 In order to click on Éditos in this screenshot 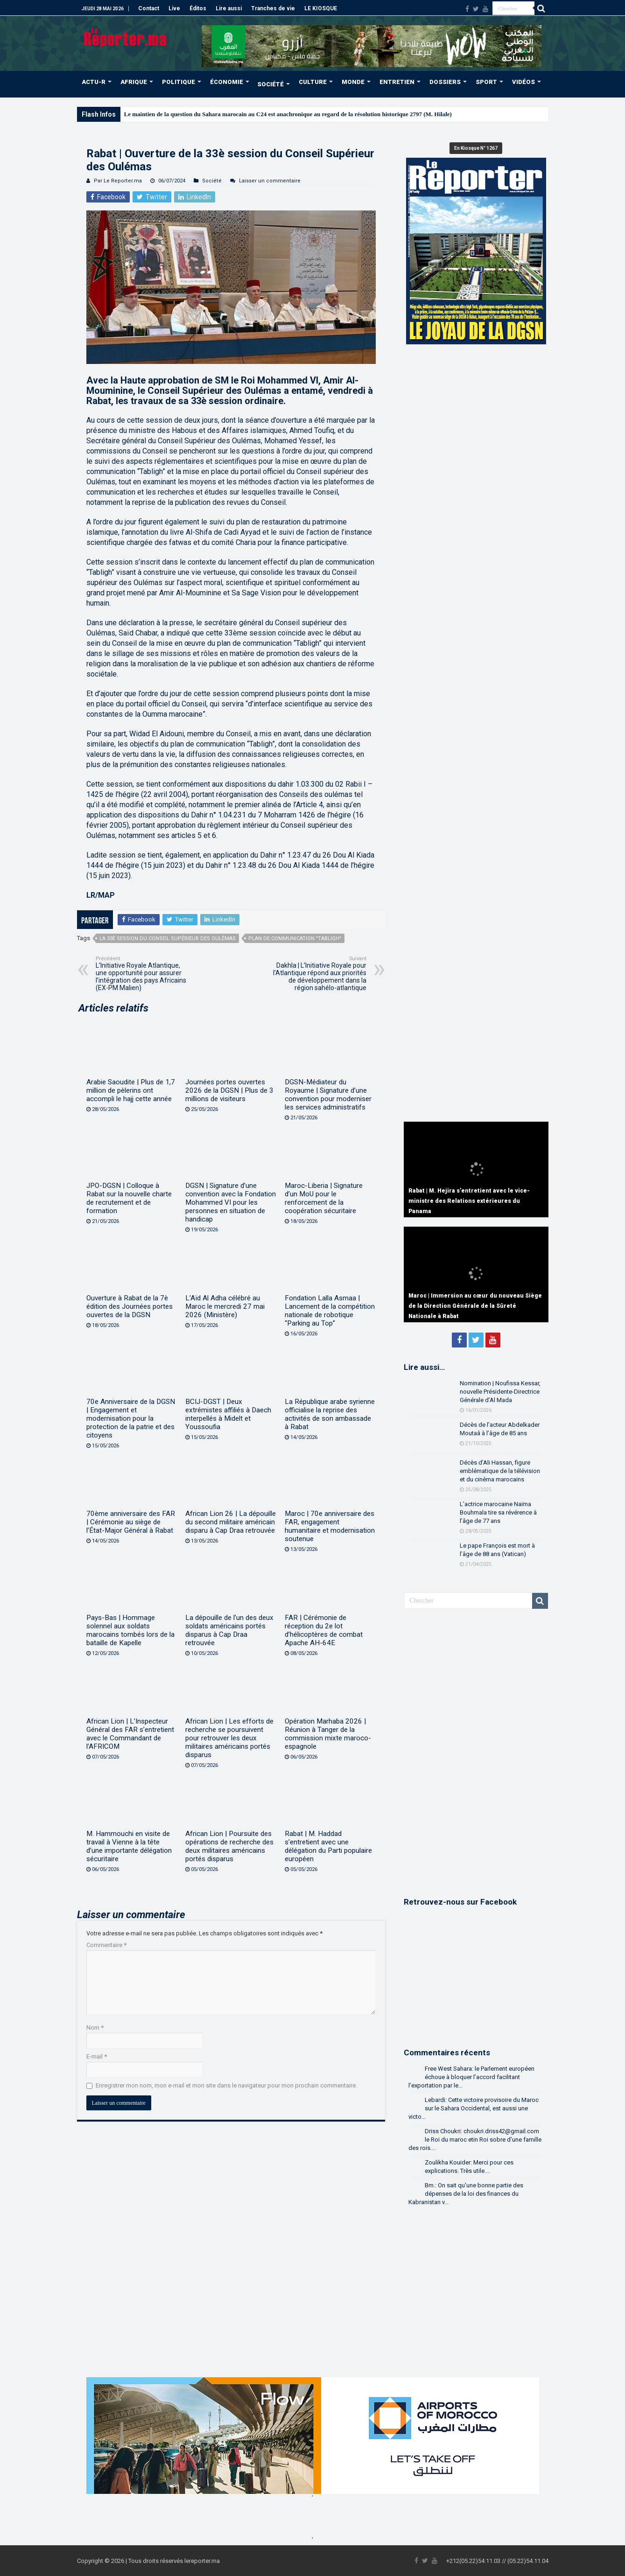, I will do `click(198, 8)`.